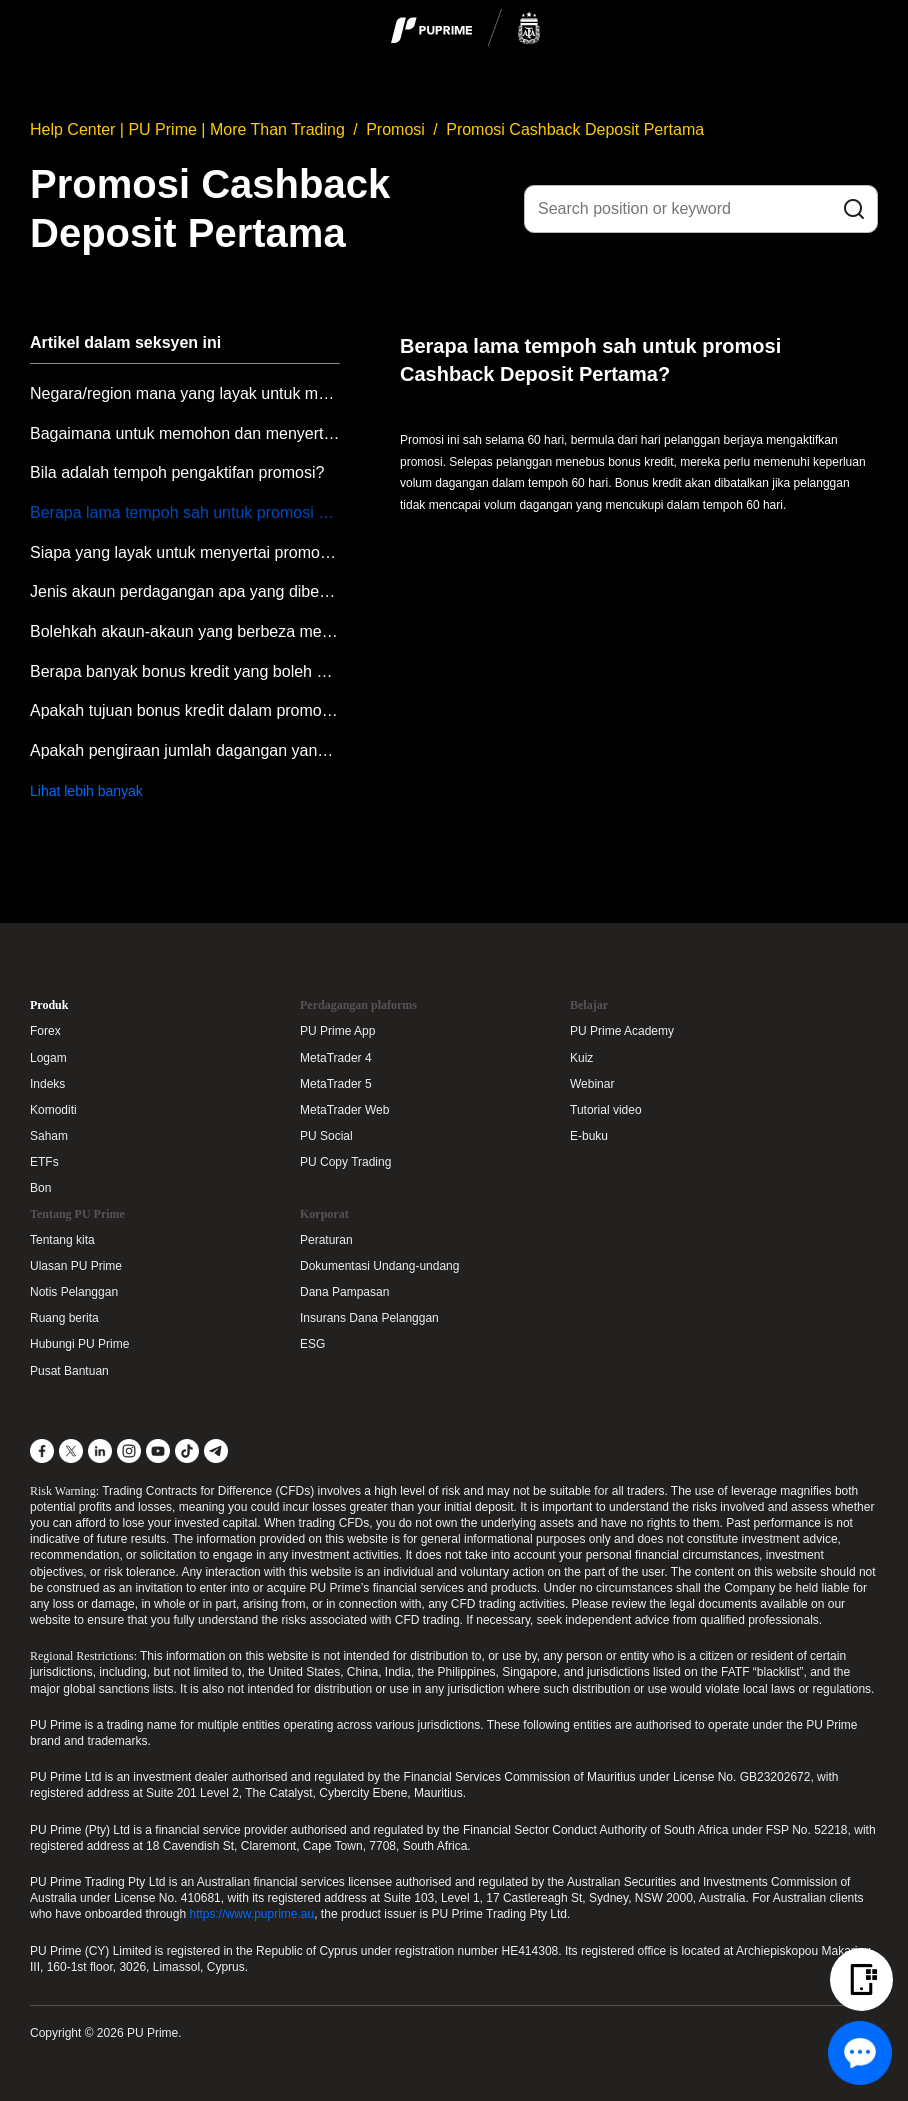  I want to click on E-buku, so click(589, 1136).